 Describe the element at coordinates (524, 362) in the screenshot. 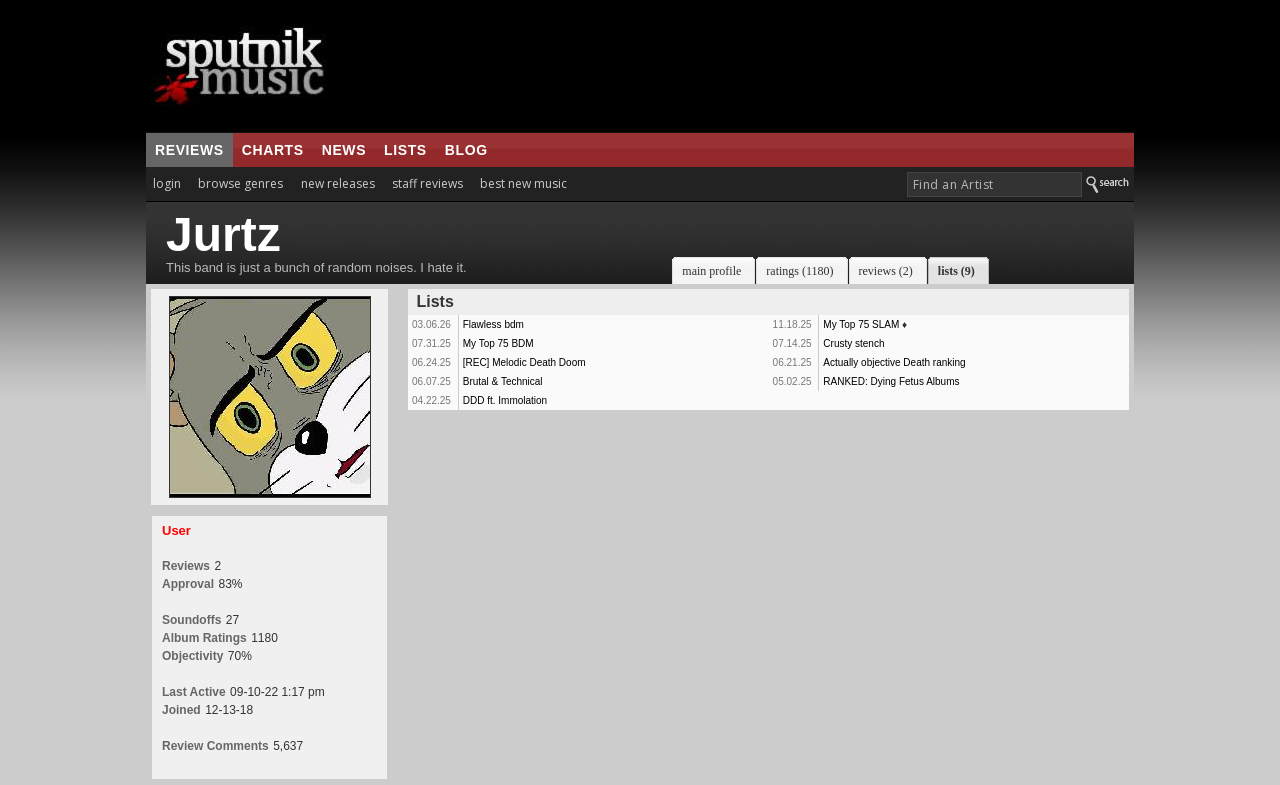

I see `[REC] Melodic Death Doom` at that location.